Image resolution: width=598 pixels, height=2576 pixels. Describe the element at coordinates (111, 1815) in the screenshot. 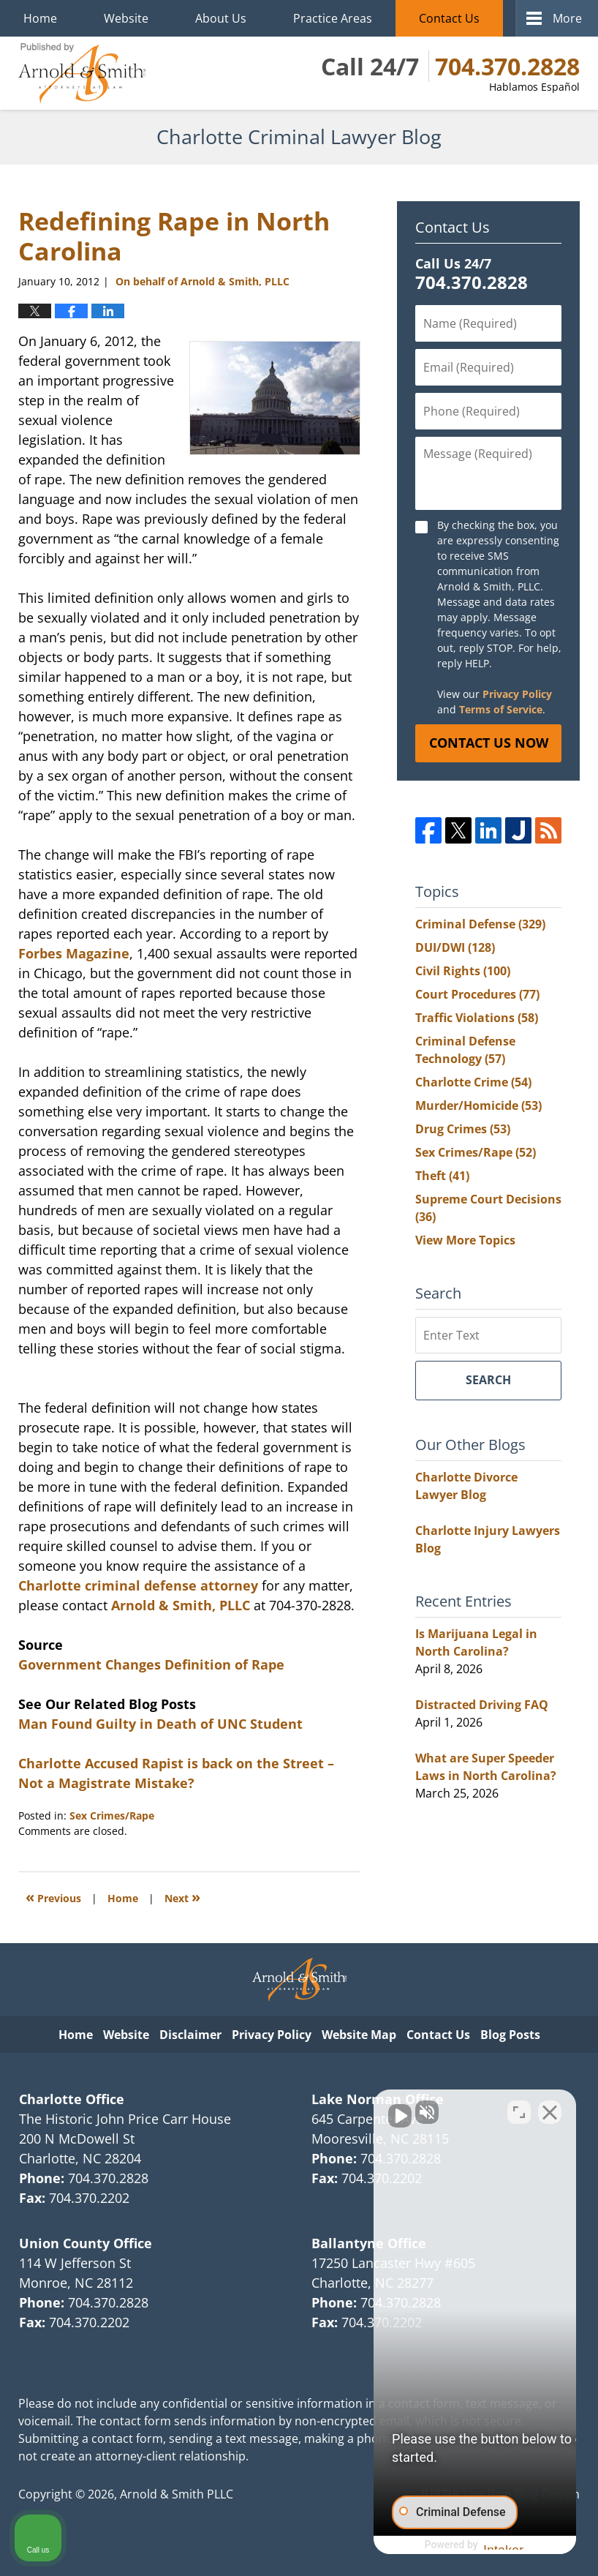

I see `Sex Crimes/Rape` at that location.